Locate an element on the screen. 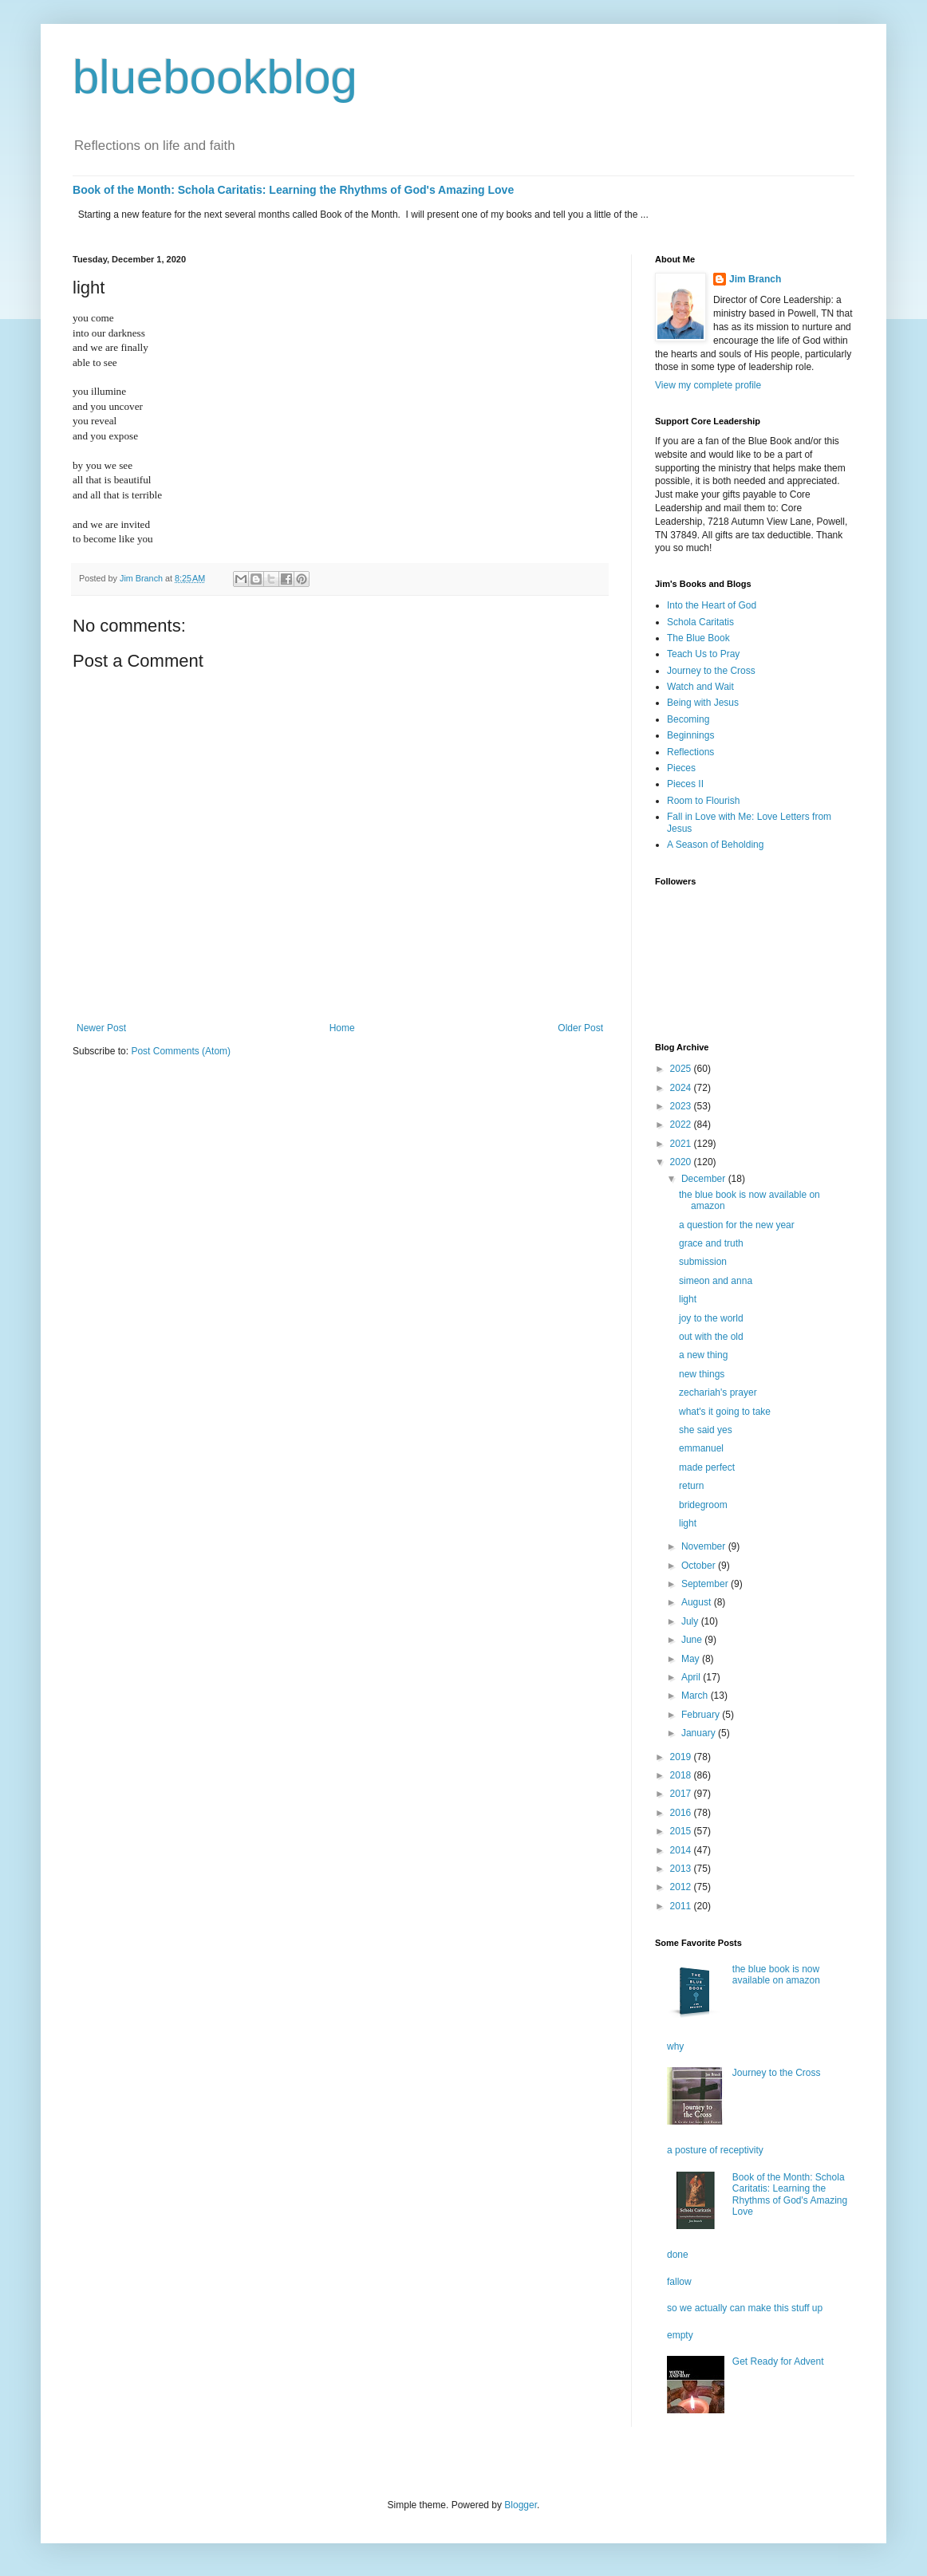 The width and height of the screenshot is (927, 2576). 2019 is located at coordinates (682, 1757).